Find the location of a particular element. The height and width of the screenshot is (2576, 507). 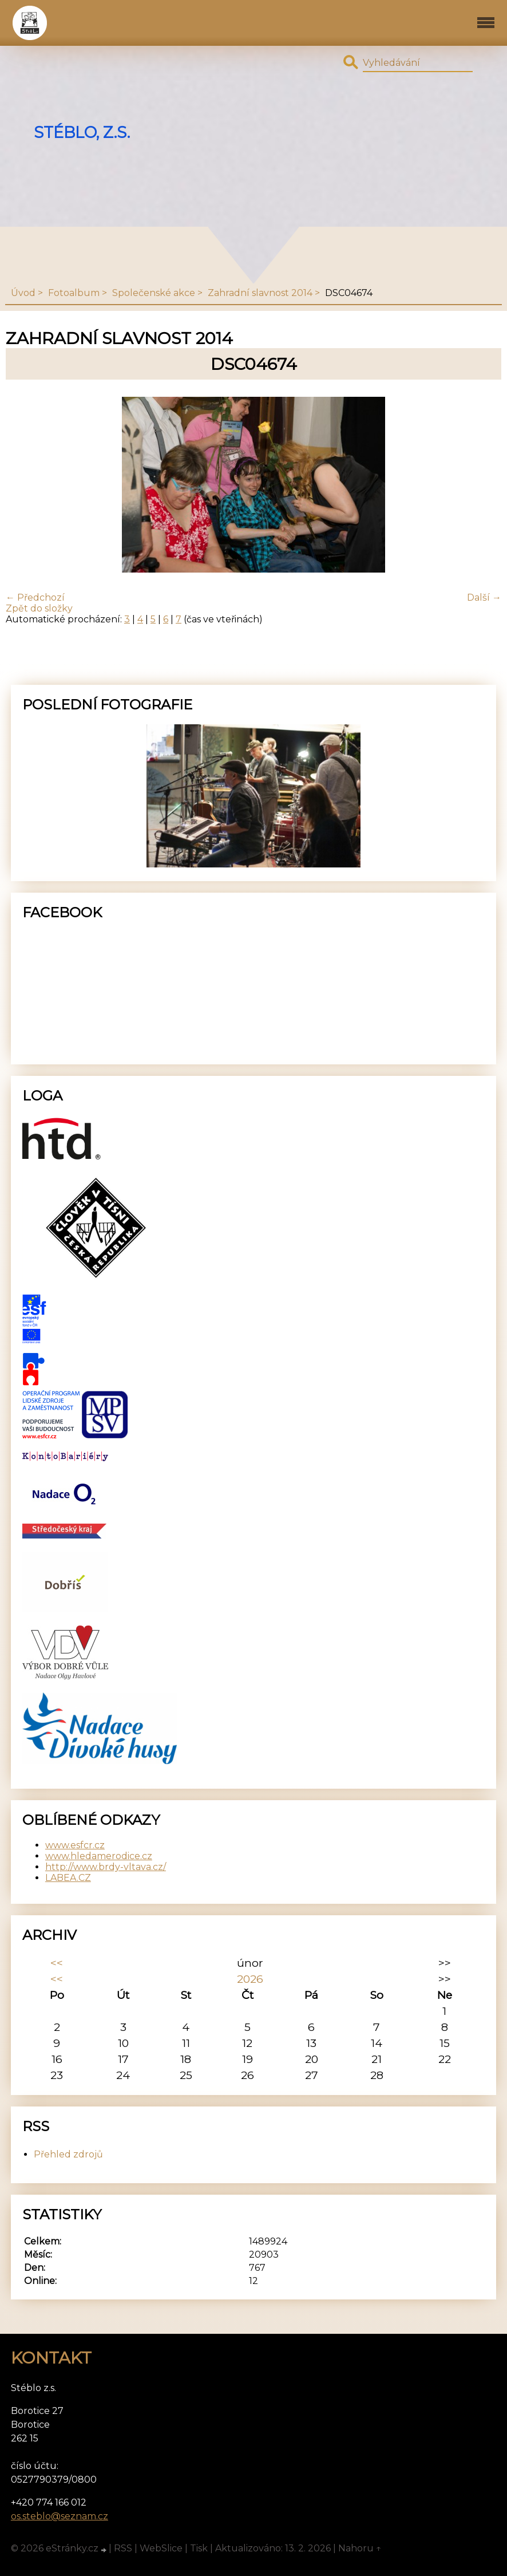

Úvod is located at coordinates (23, 292).